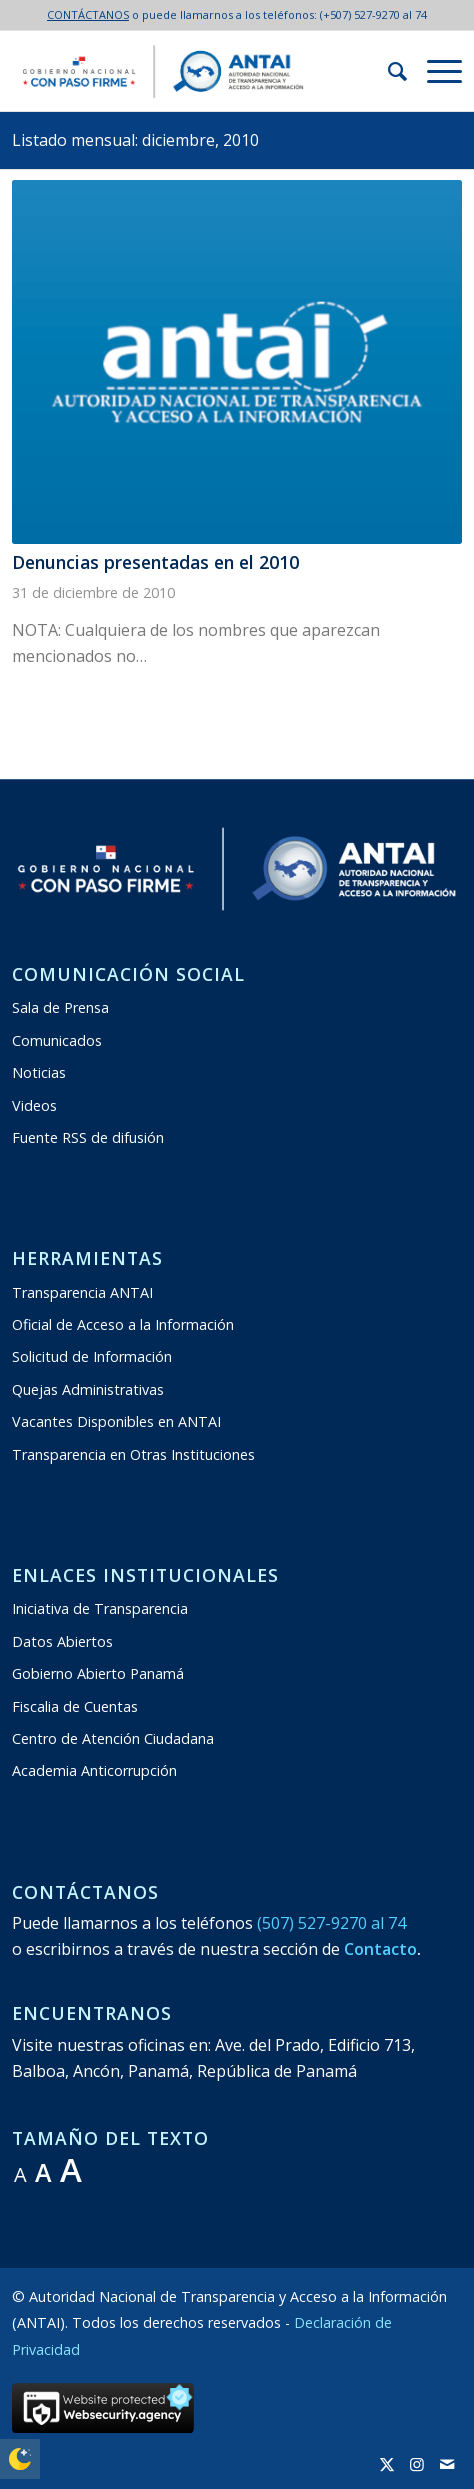  What do you see at coordinates (447, 2464) in the screenshot?
I see `[Link to Mail]` at bounding box center [447, 2464].